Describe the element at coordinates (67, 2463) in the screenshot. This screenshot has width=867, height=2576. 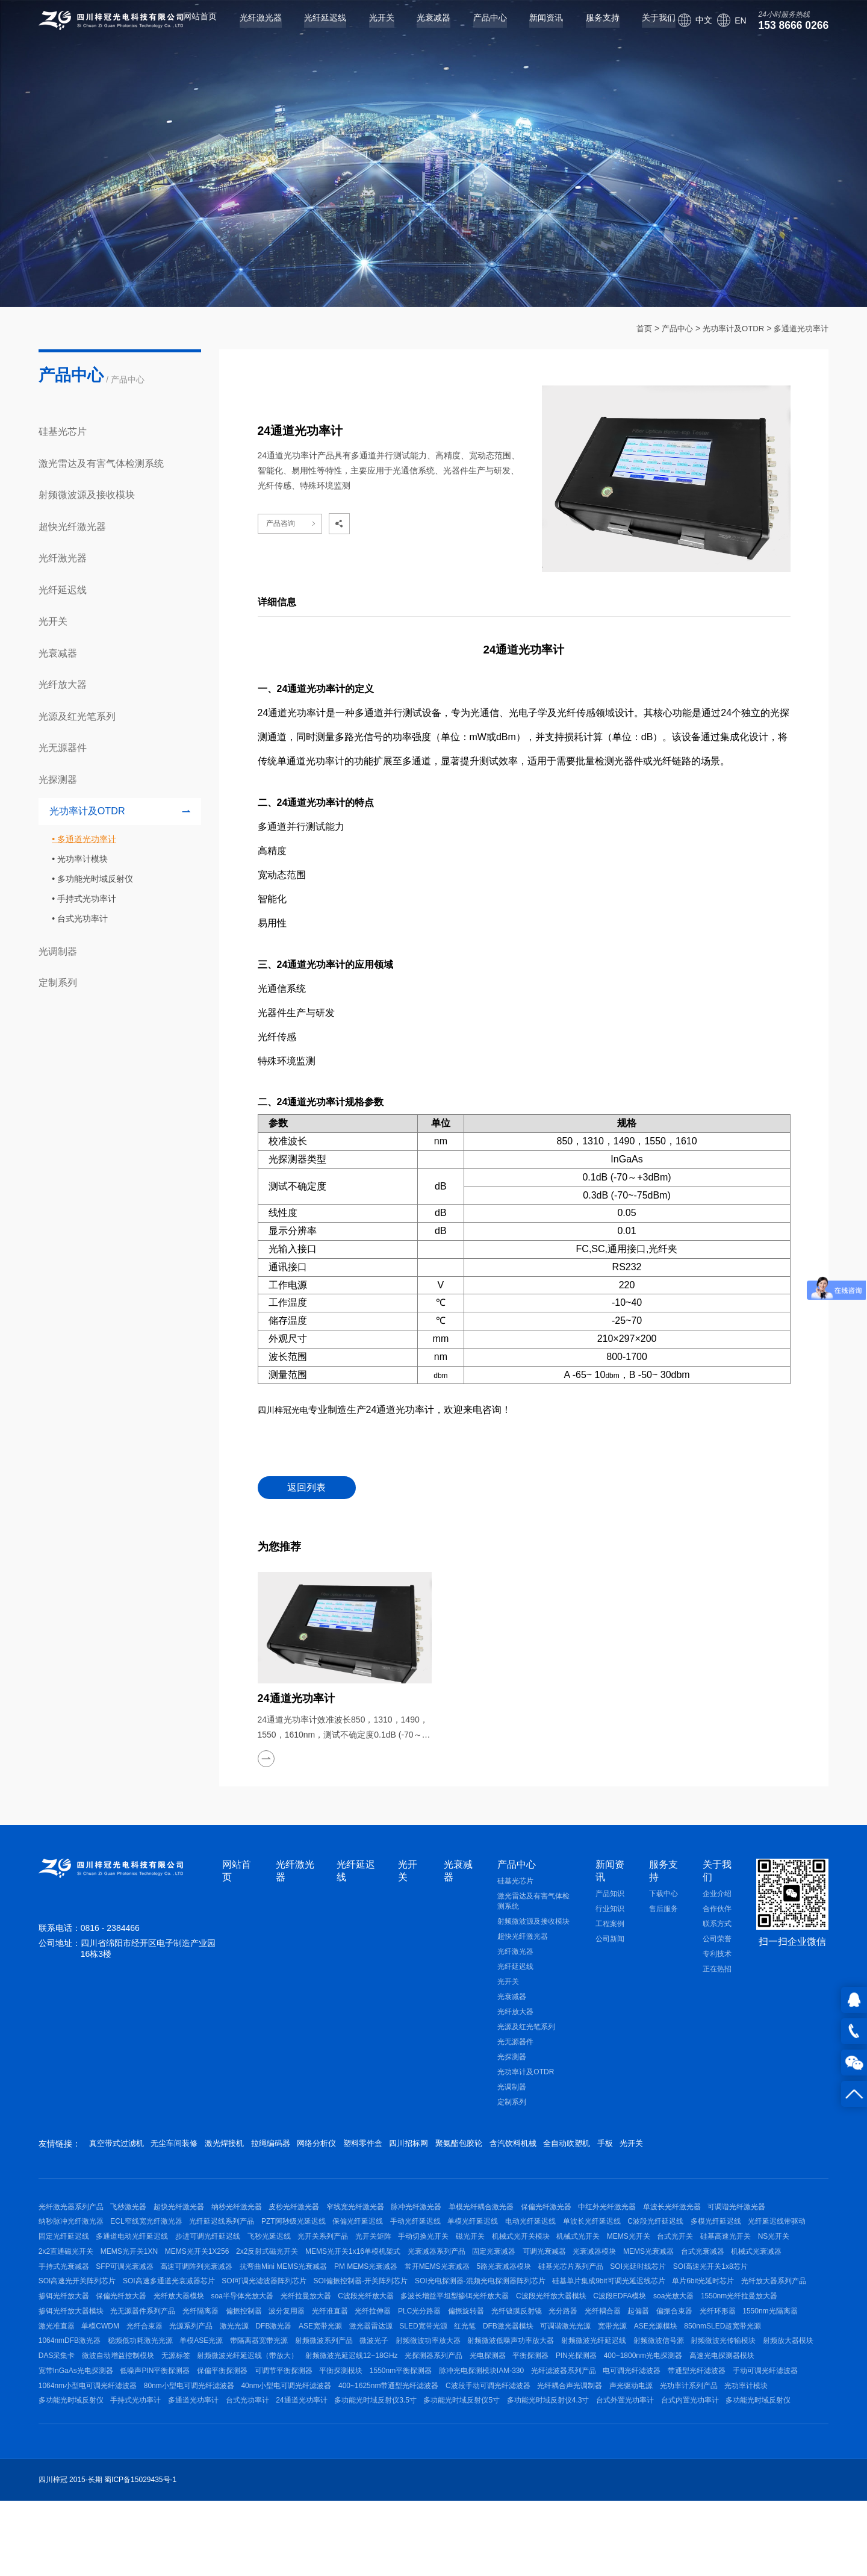
I see `带通型光纤滤波器` at that location.